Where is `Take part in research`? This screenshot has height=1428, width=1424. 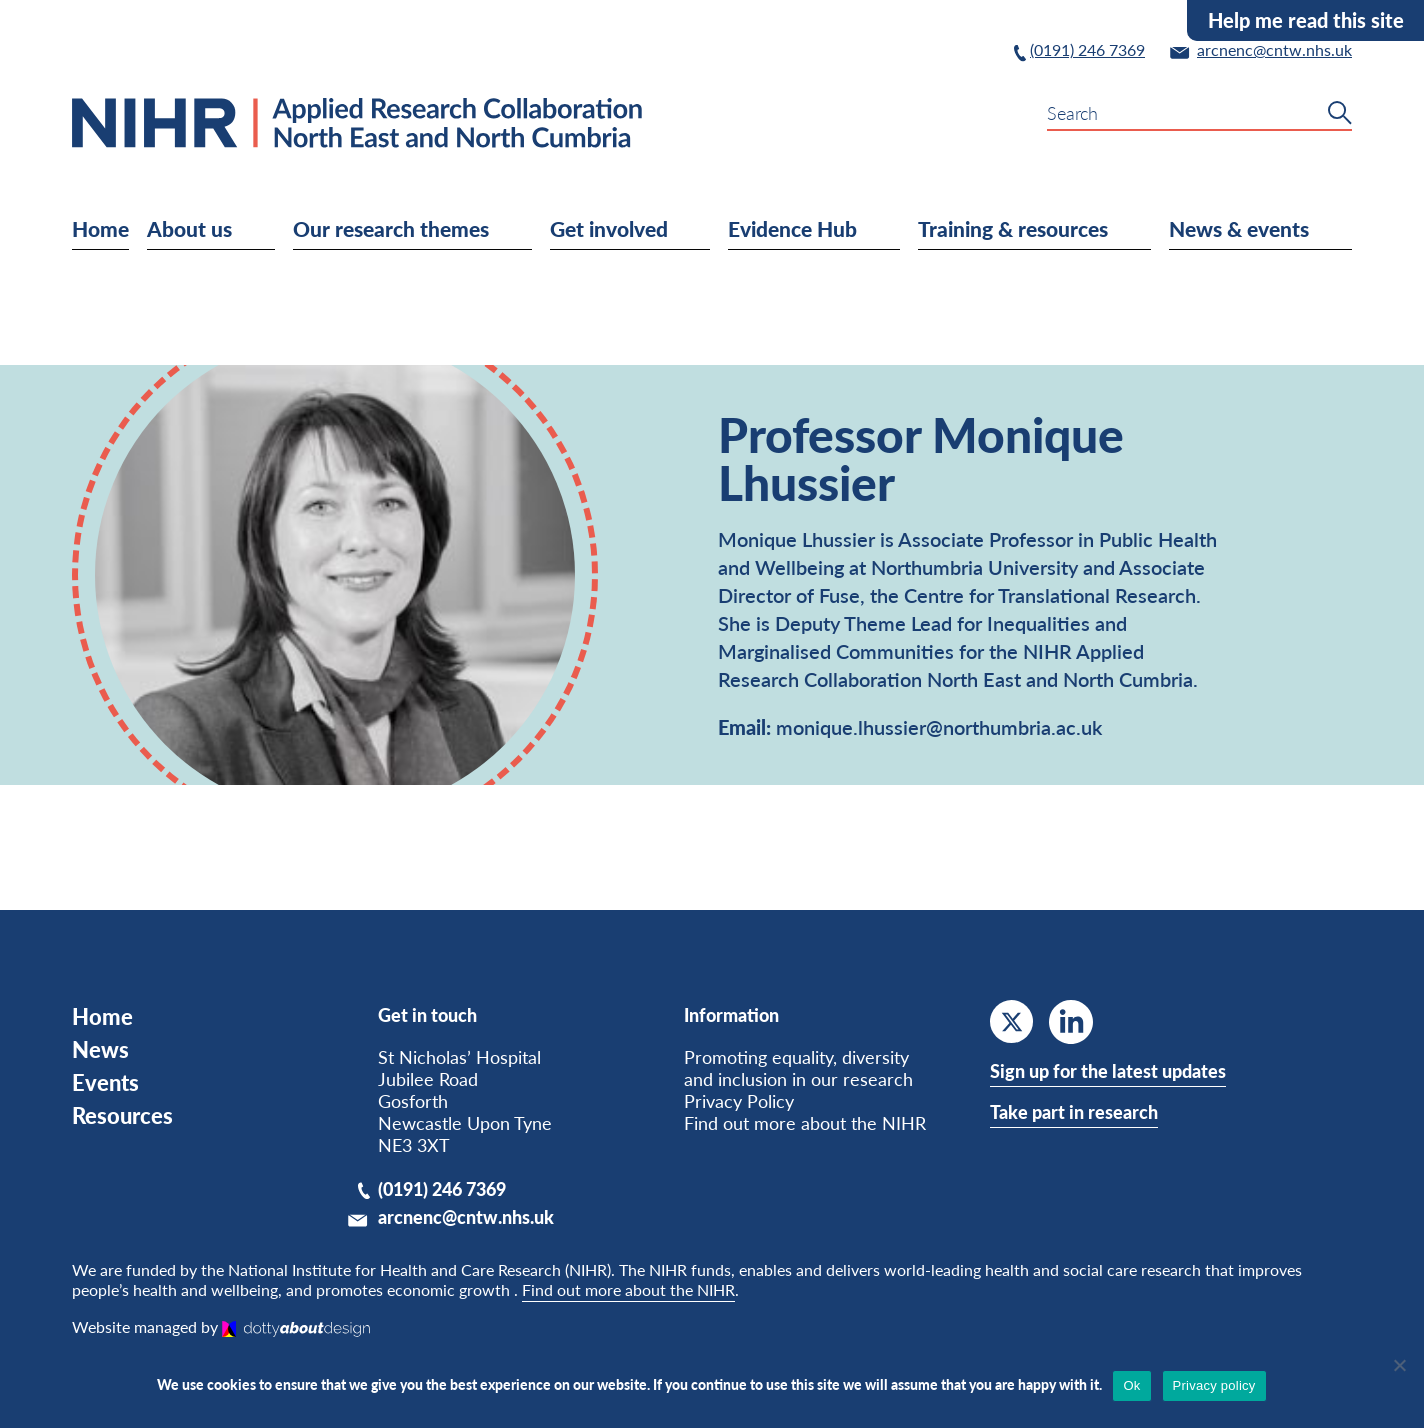 Take part in research is located at coordinates (1074, 1112).